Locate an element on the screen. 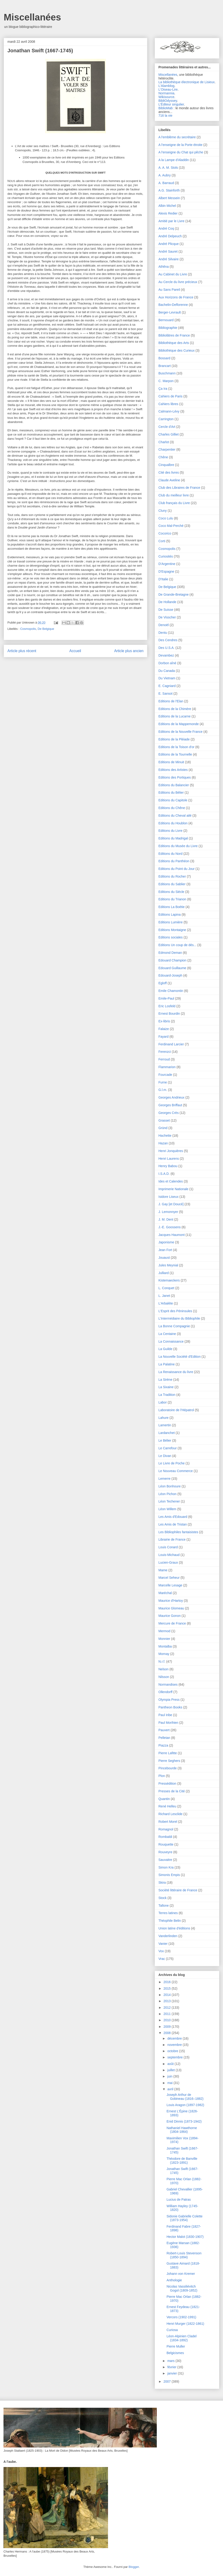 The width and height of the screenshot is (223, 2576). A la Lampe d'Aladdin is located at coordinates (173, 160).